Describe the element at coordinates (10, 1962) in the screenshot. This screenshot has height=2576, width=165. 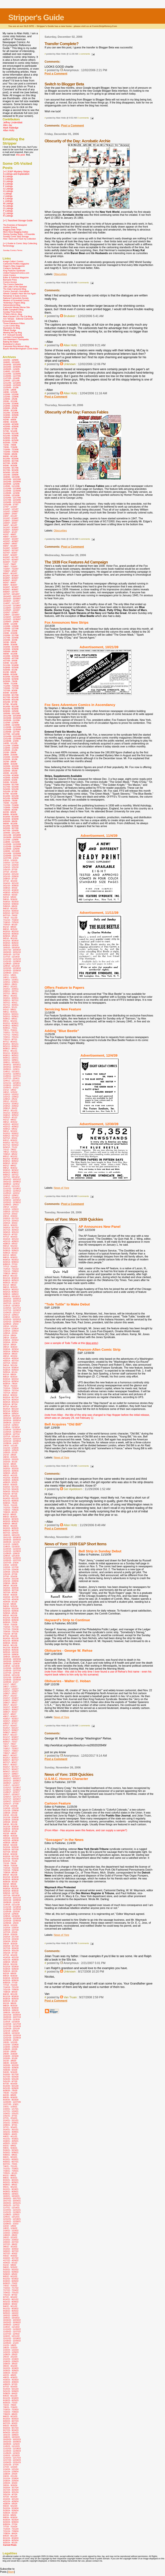
I see `4/28/19 - 5/5/19` at that location.